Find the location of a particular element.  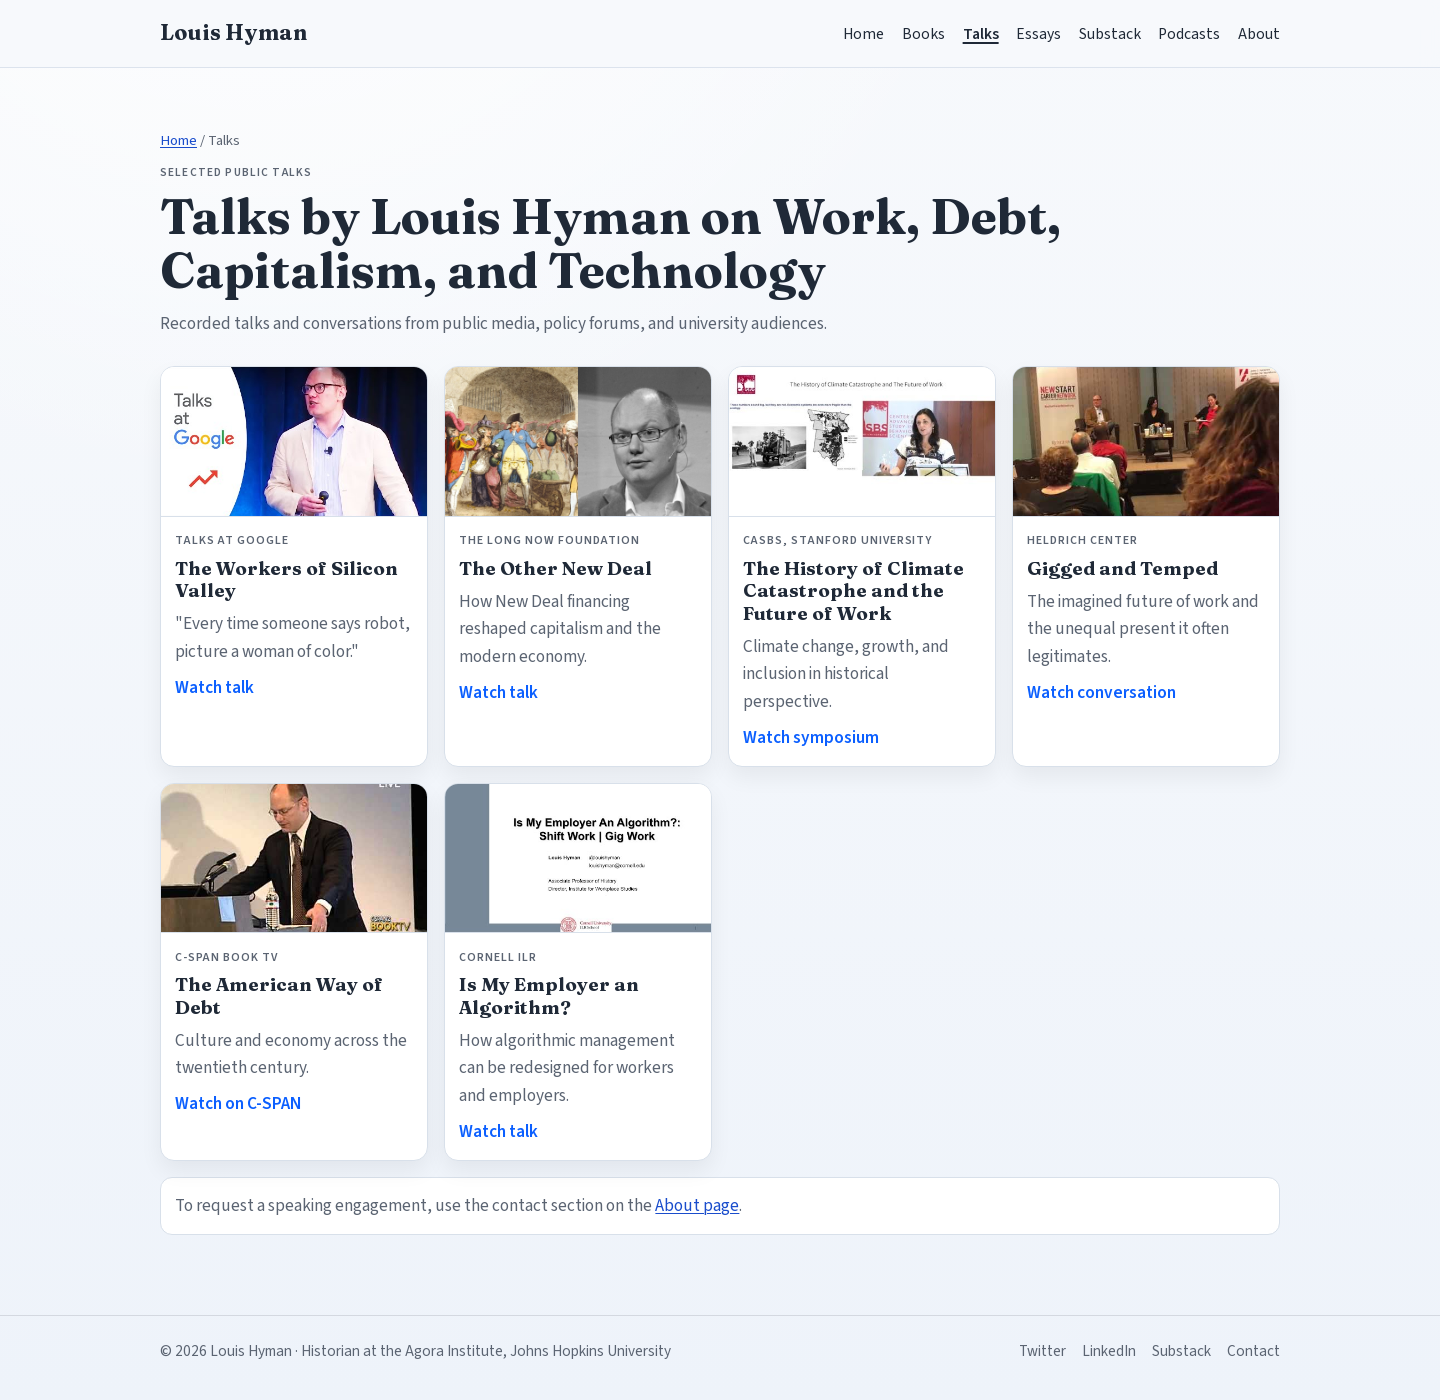

The American Way of Debt is located at coordinates (279, 995).